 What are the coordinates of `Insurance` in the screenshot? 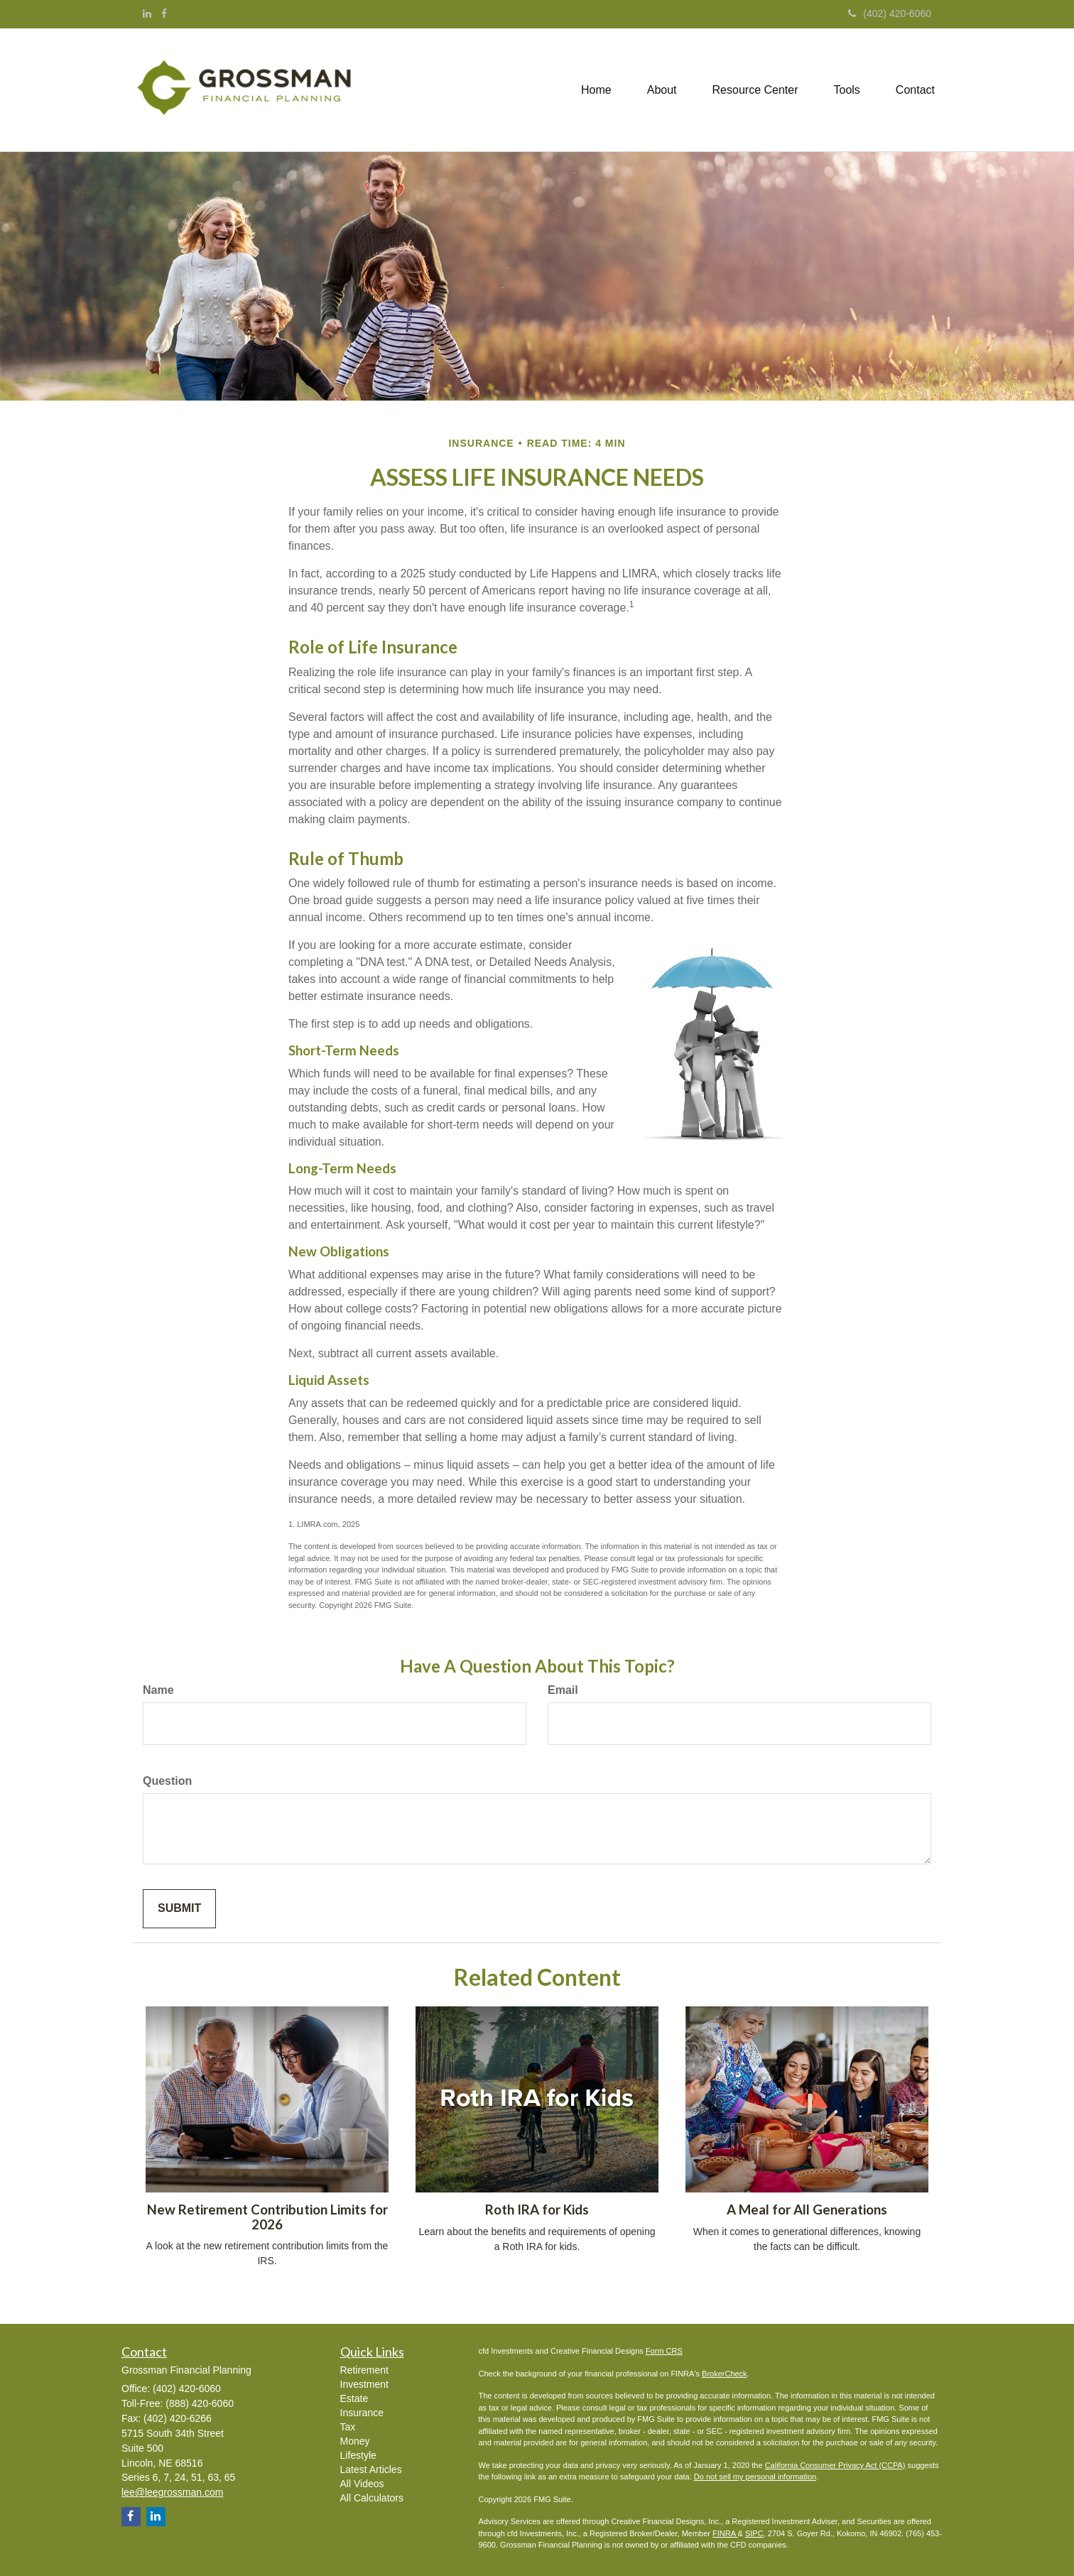 It's located at (362, 2412).